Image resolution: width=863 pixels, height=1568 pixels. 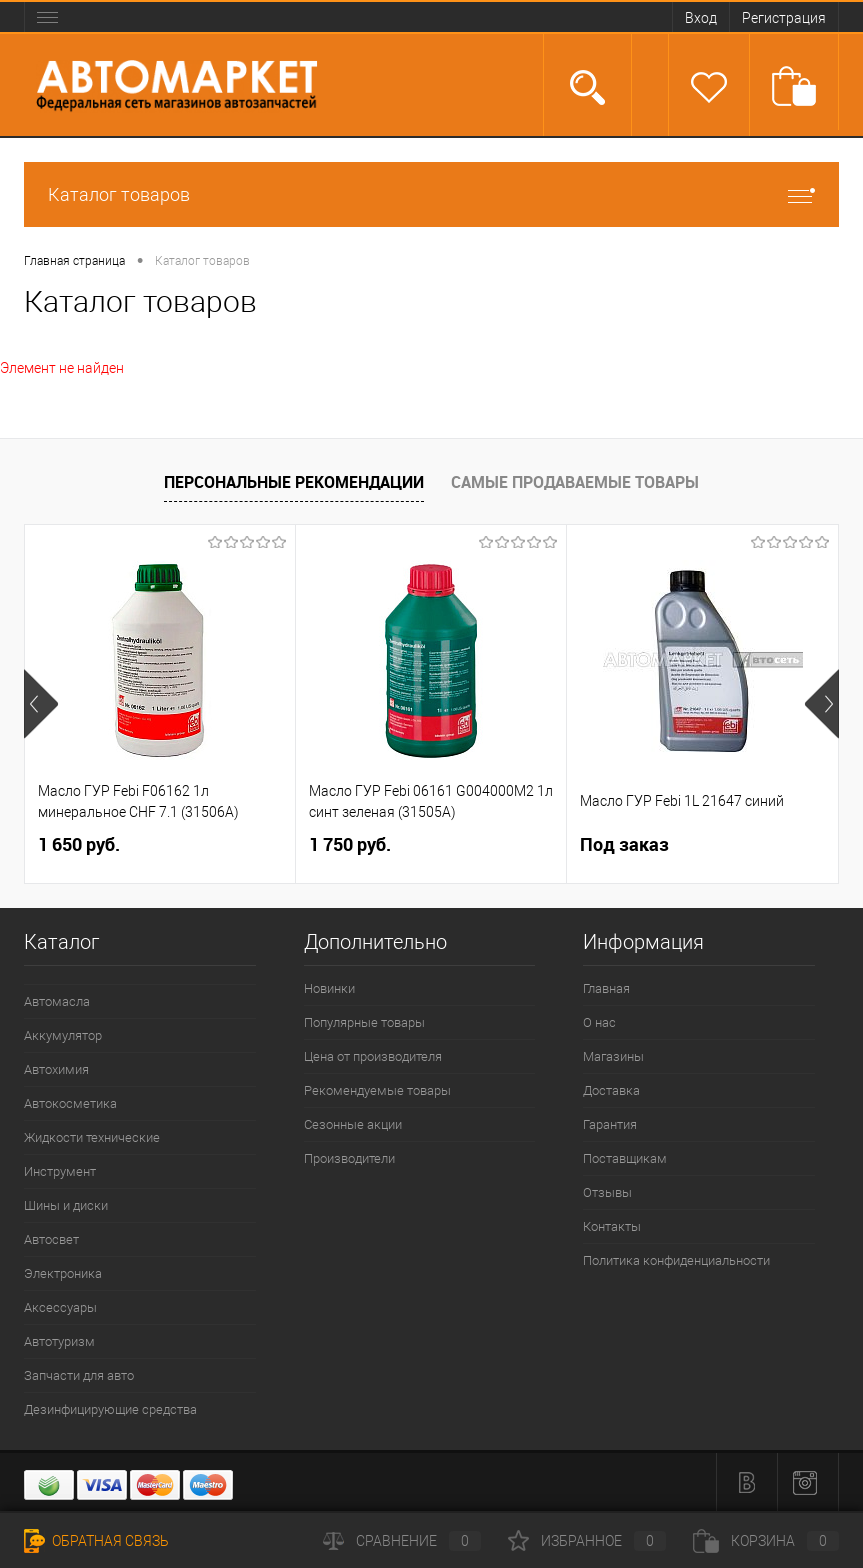 I want to click on Обратная связь, so click(x=96, y=1541).